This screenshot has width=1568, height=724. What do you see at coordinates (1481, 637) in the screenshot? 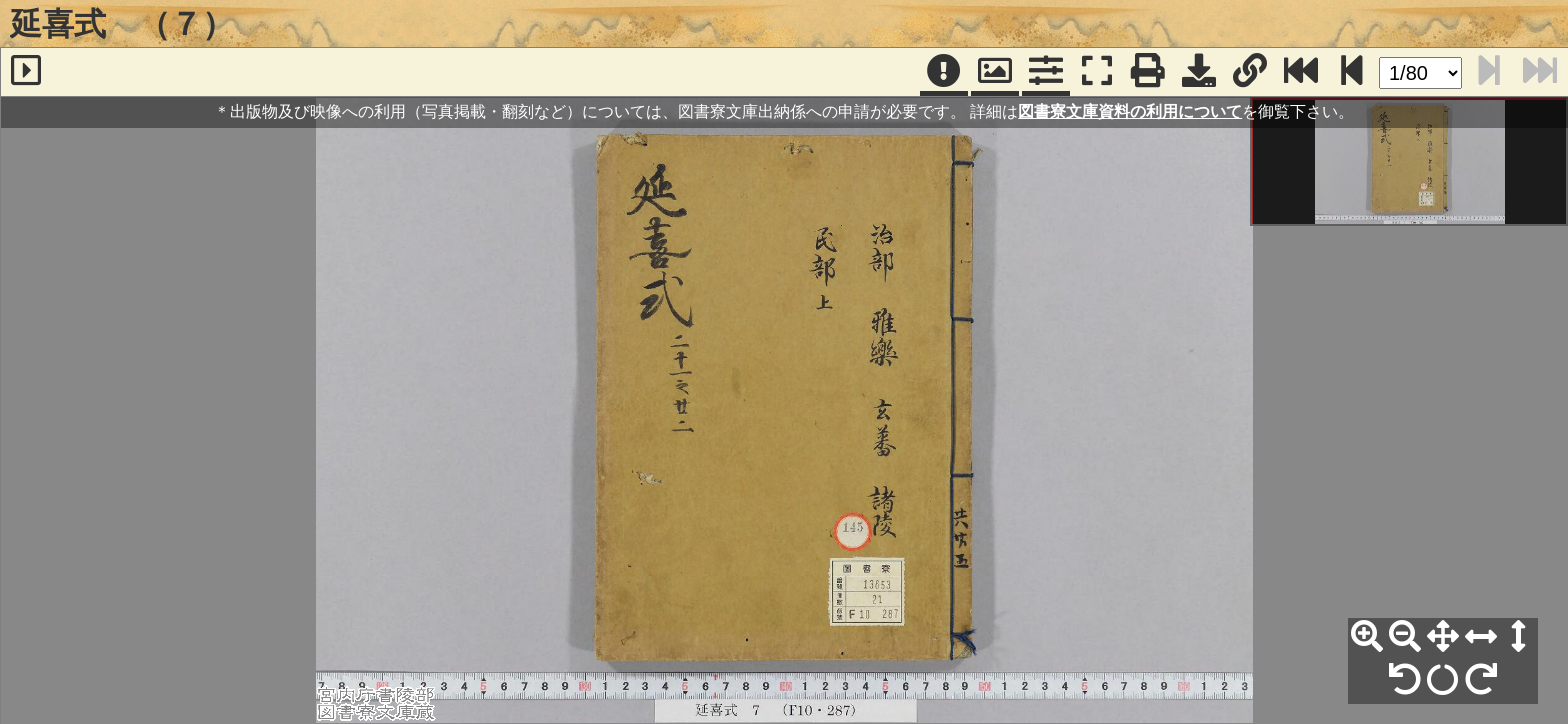
I see `[横幅合わせ]` at bounding box center [1481, 637].